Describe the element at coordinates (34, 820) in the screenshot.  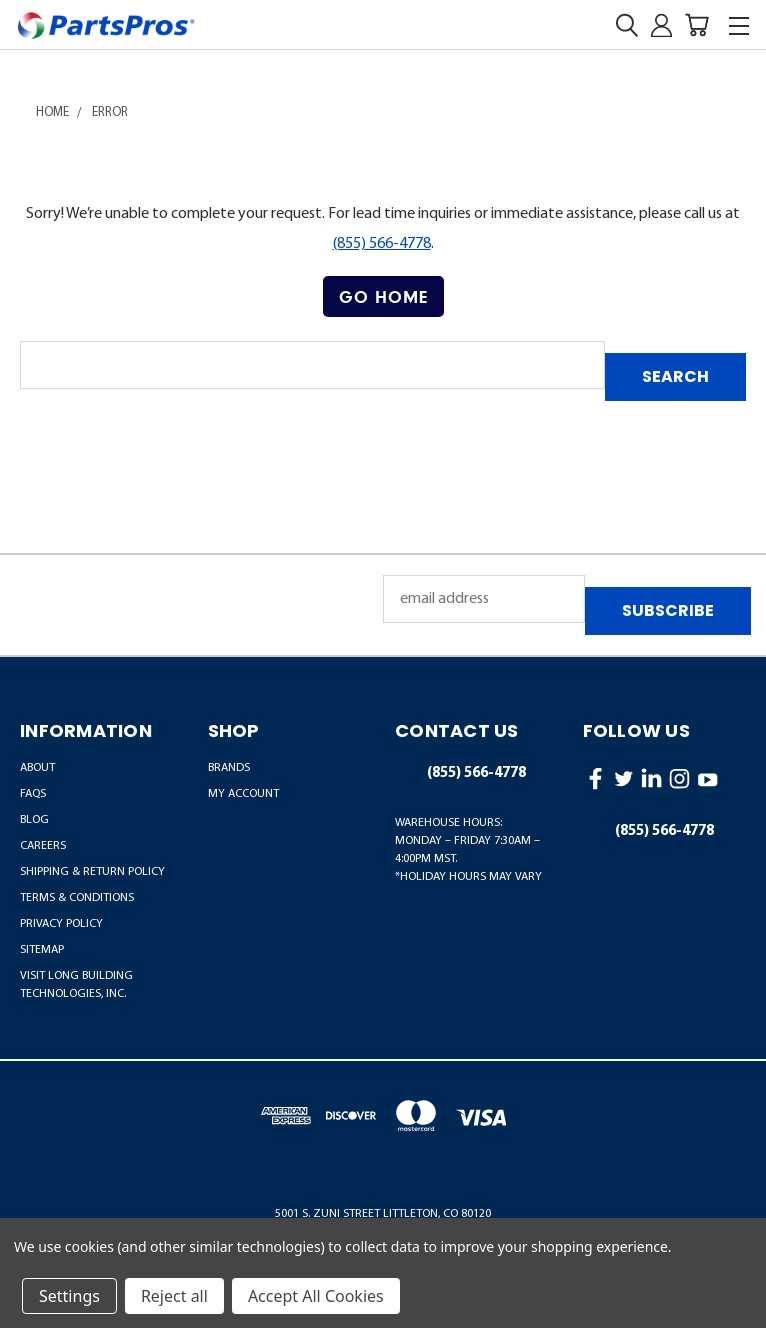
I see `Blog` at that location.